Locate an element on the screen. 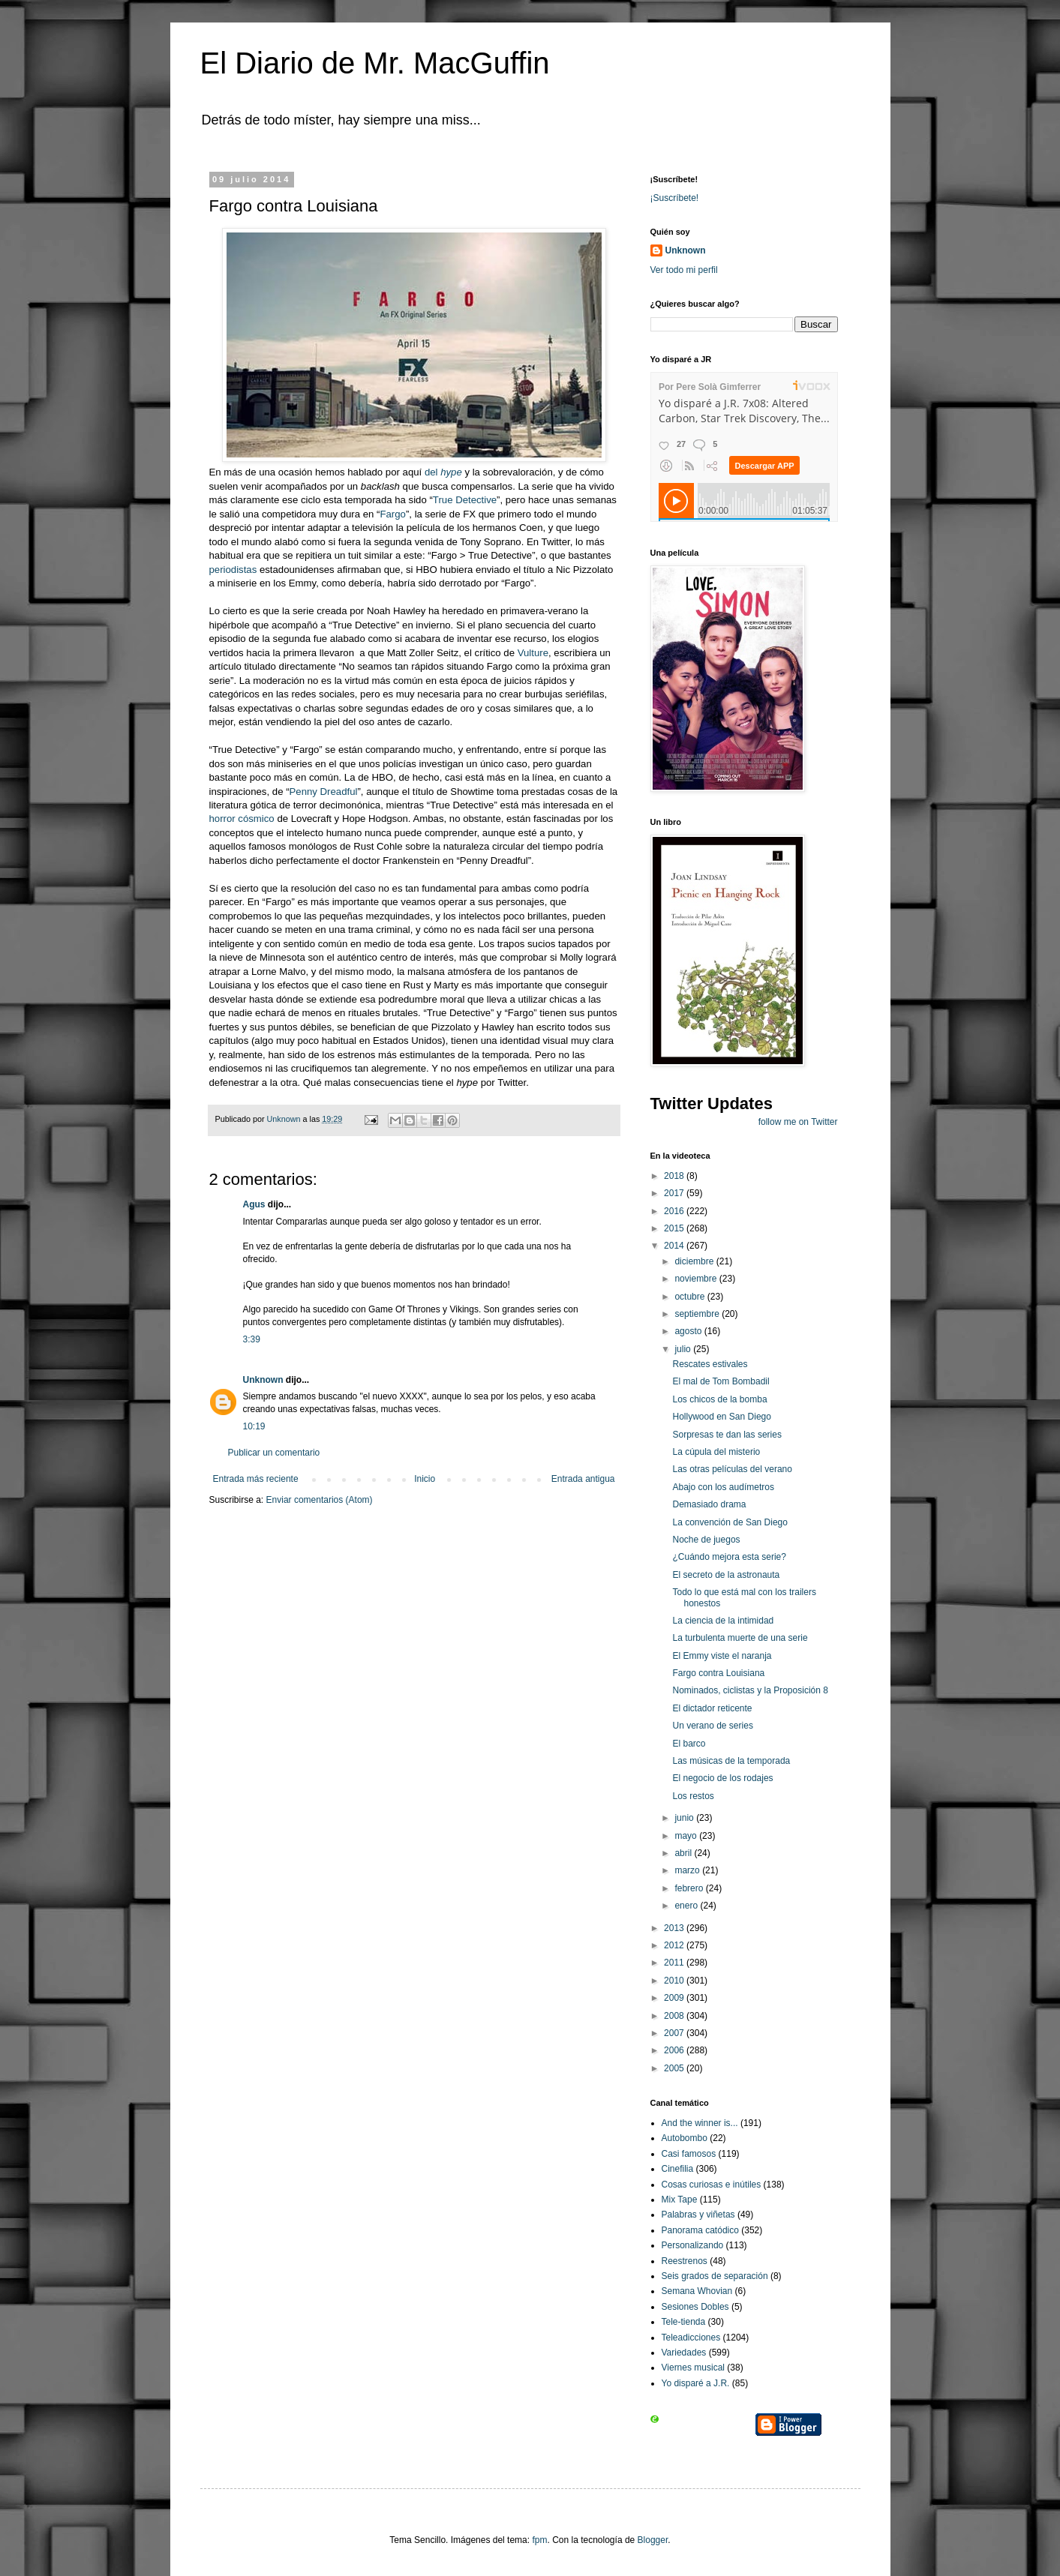 The image size is (1060, 2576). 2018 is located at coordinates (675, 1176).